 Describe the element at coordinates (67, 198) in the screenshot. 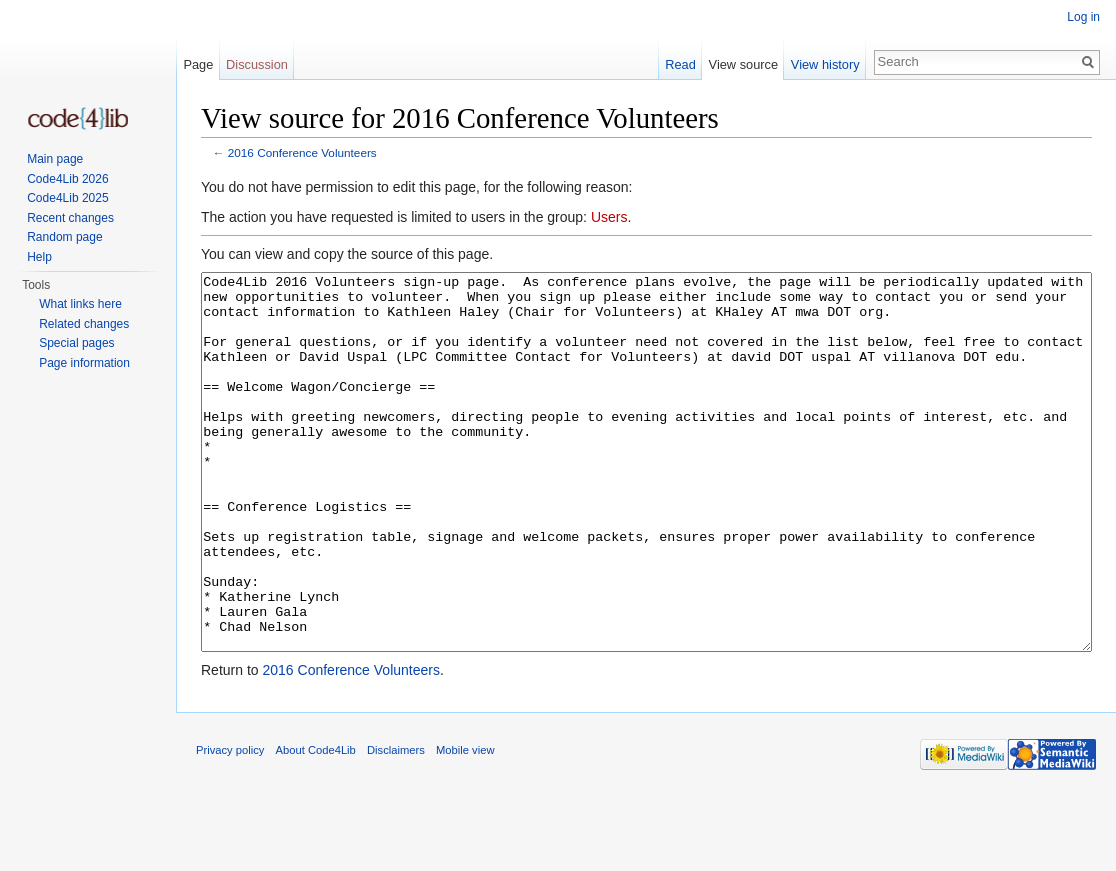

I see `Code4Lib 2025` at that location.